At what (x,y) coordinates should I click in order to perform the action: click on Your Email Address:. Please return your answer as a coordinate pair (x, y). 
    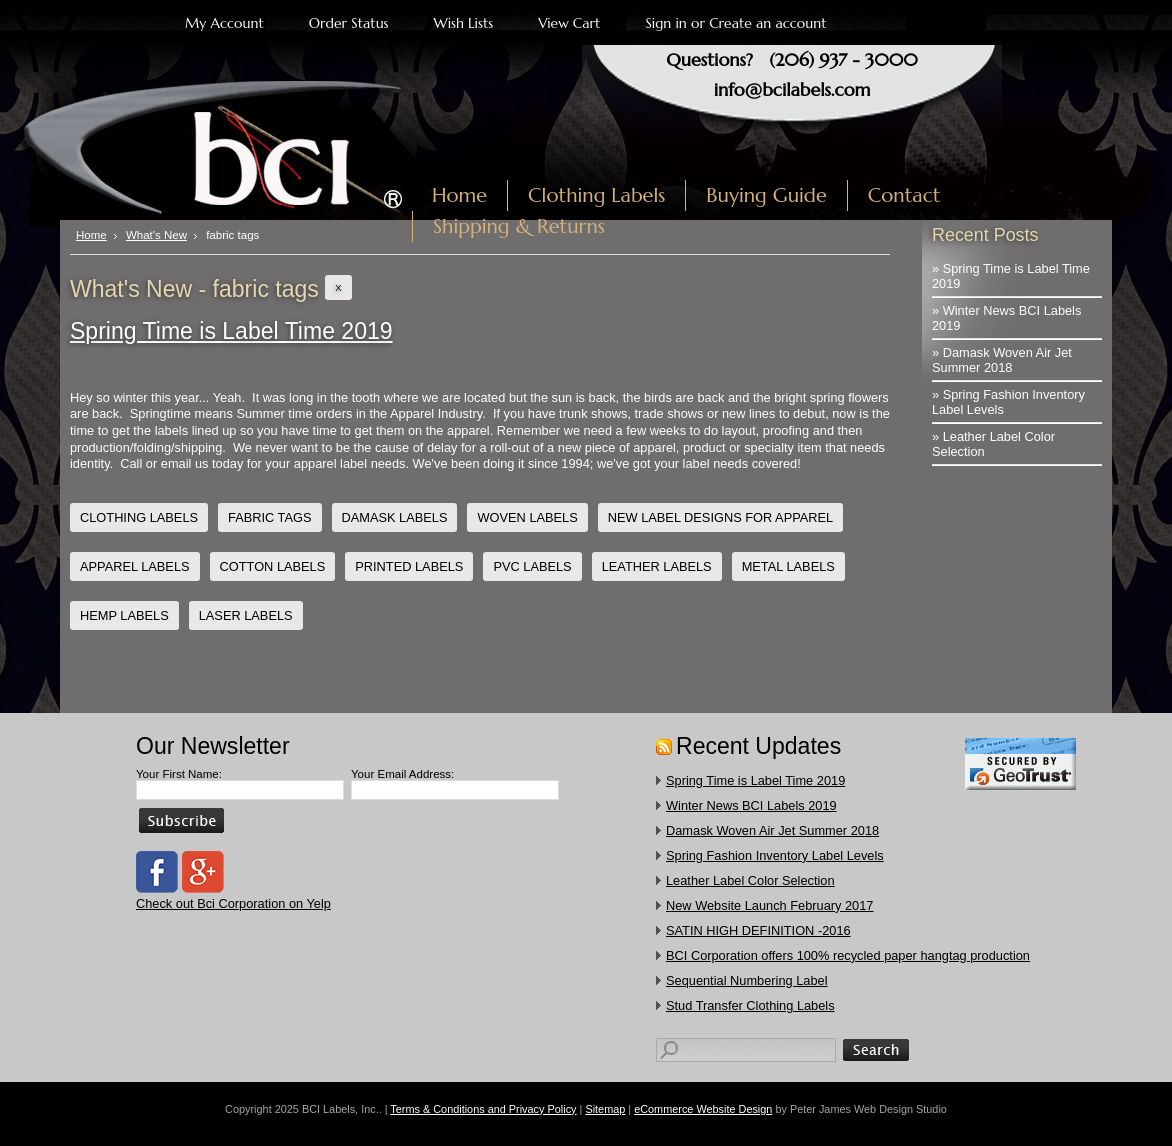
    Looking at the image, I should click on (402, 774).